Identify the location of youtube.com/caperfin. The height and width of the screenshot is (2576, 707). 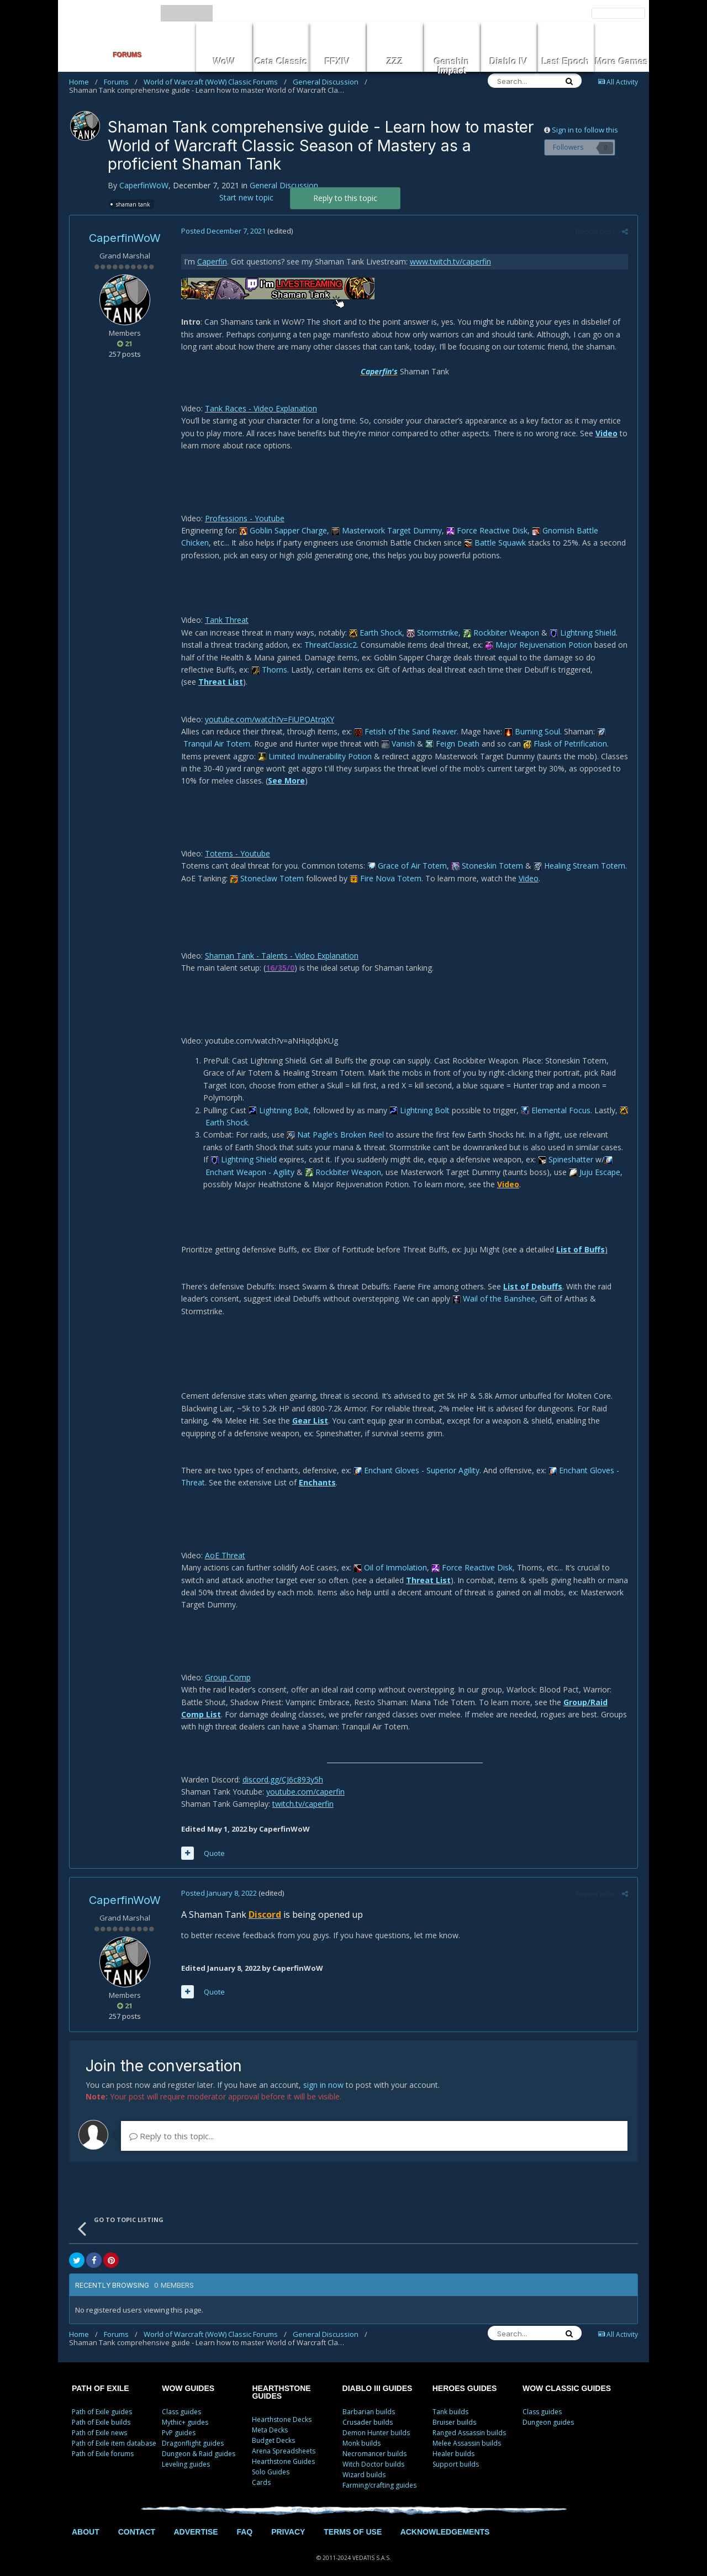
(304, 1779).